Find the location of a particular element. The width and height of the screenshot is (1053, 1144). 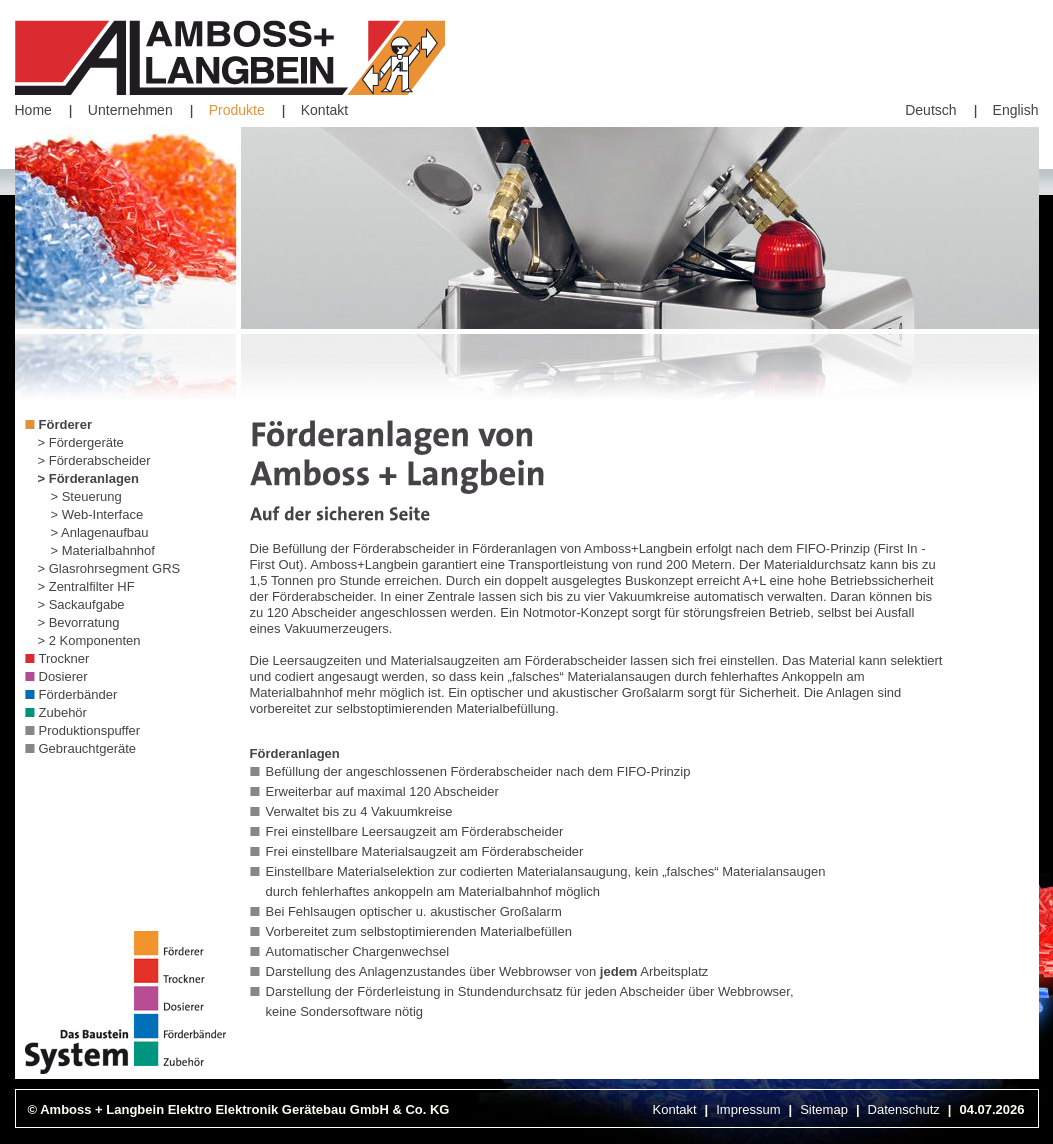

Kontakt is located at coordinates (324, 110).